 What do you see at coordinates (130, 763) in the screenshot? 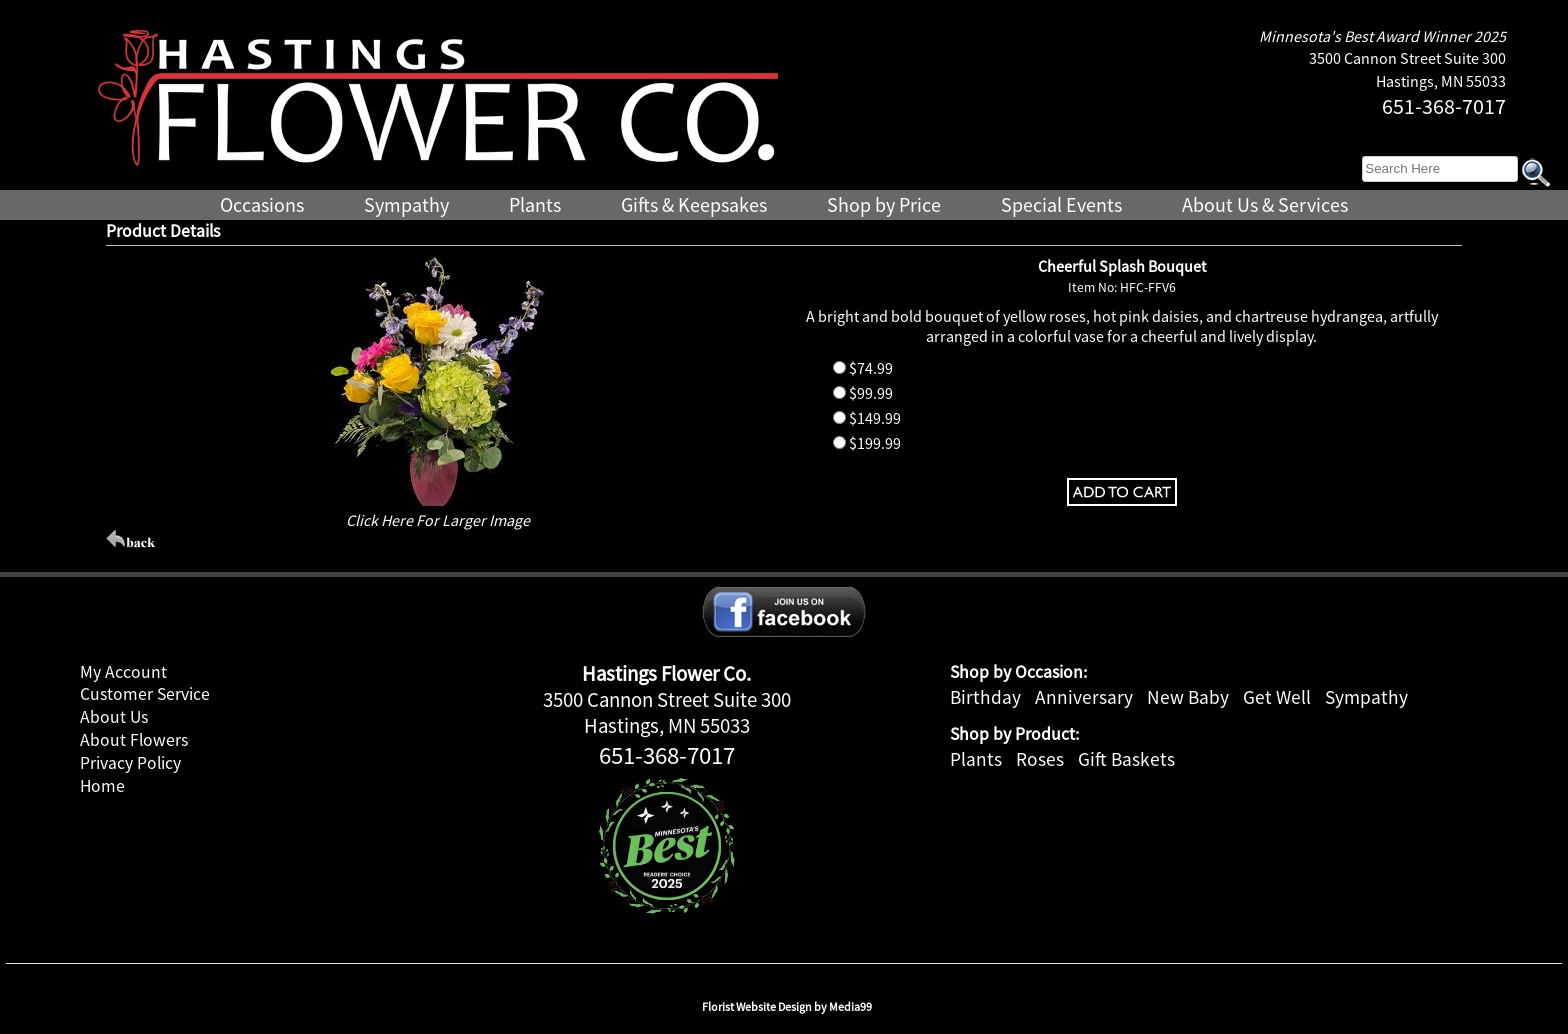
I see `Privacy Policy` at bounding box center [130, 763].